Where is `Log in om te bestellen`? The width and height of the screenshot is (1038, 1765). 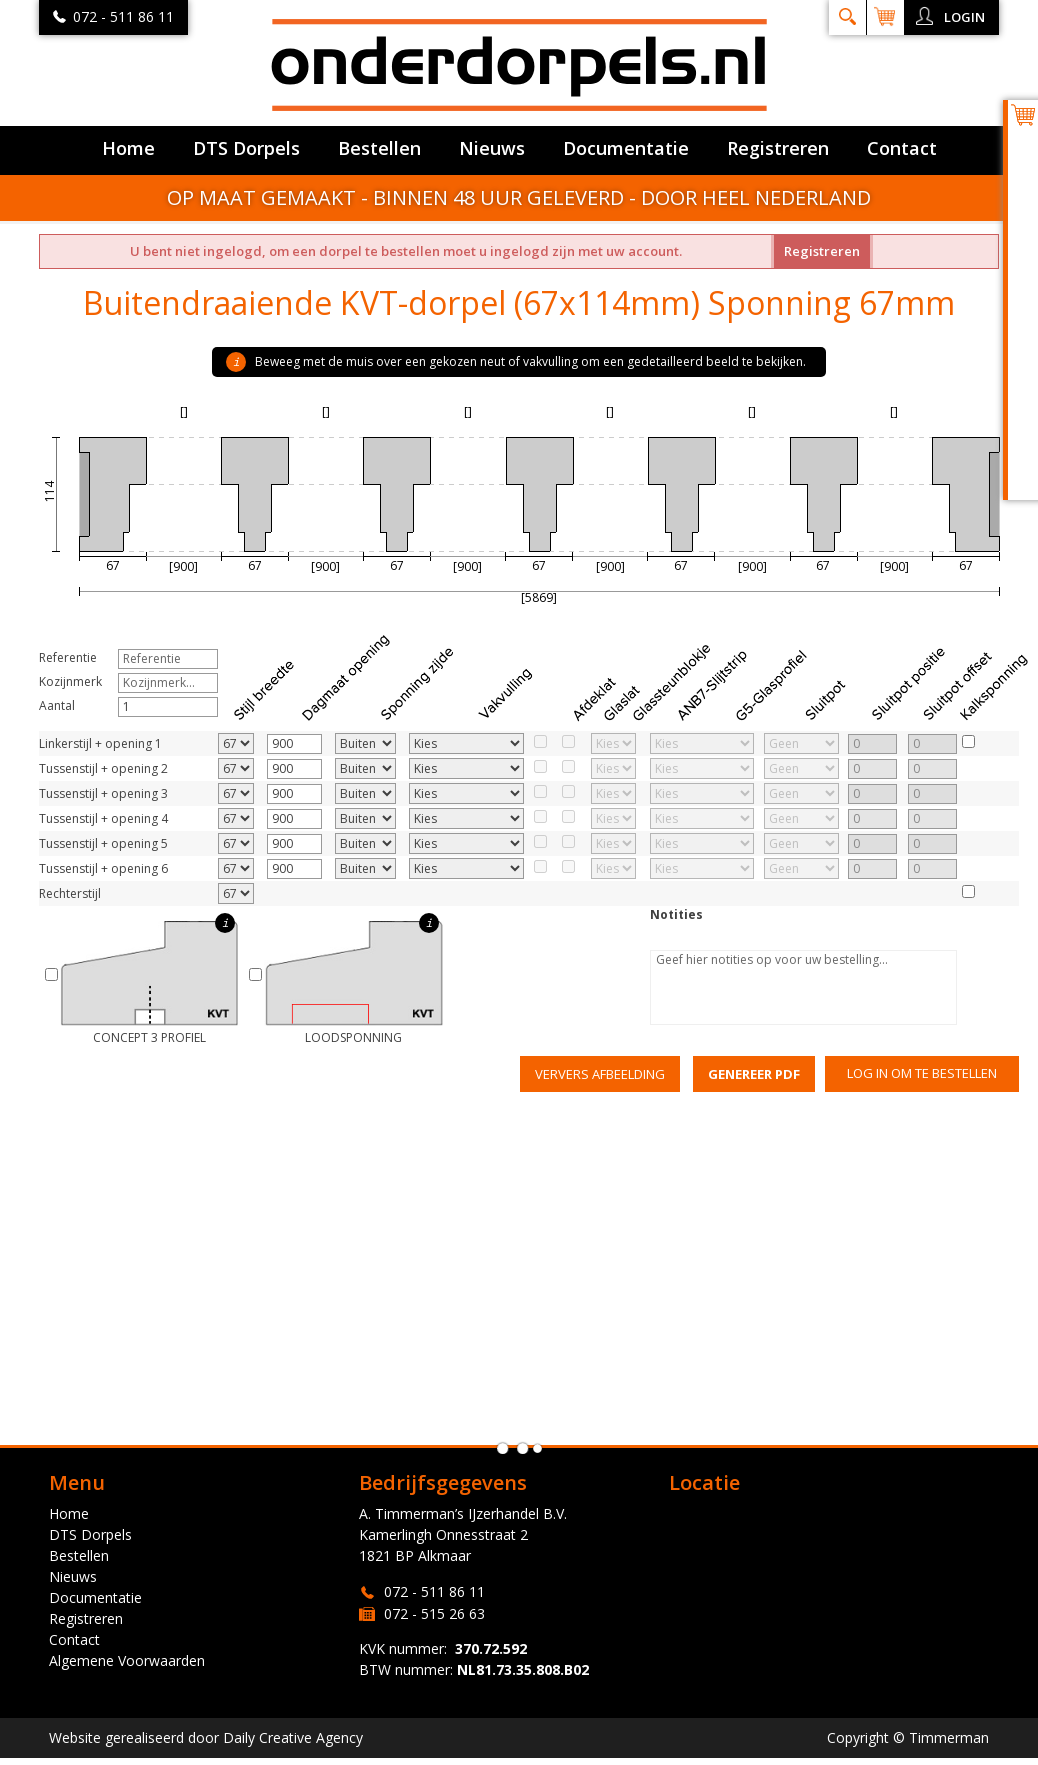 Log in om te bestellen is located at coordinates (922, 1073).